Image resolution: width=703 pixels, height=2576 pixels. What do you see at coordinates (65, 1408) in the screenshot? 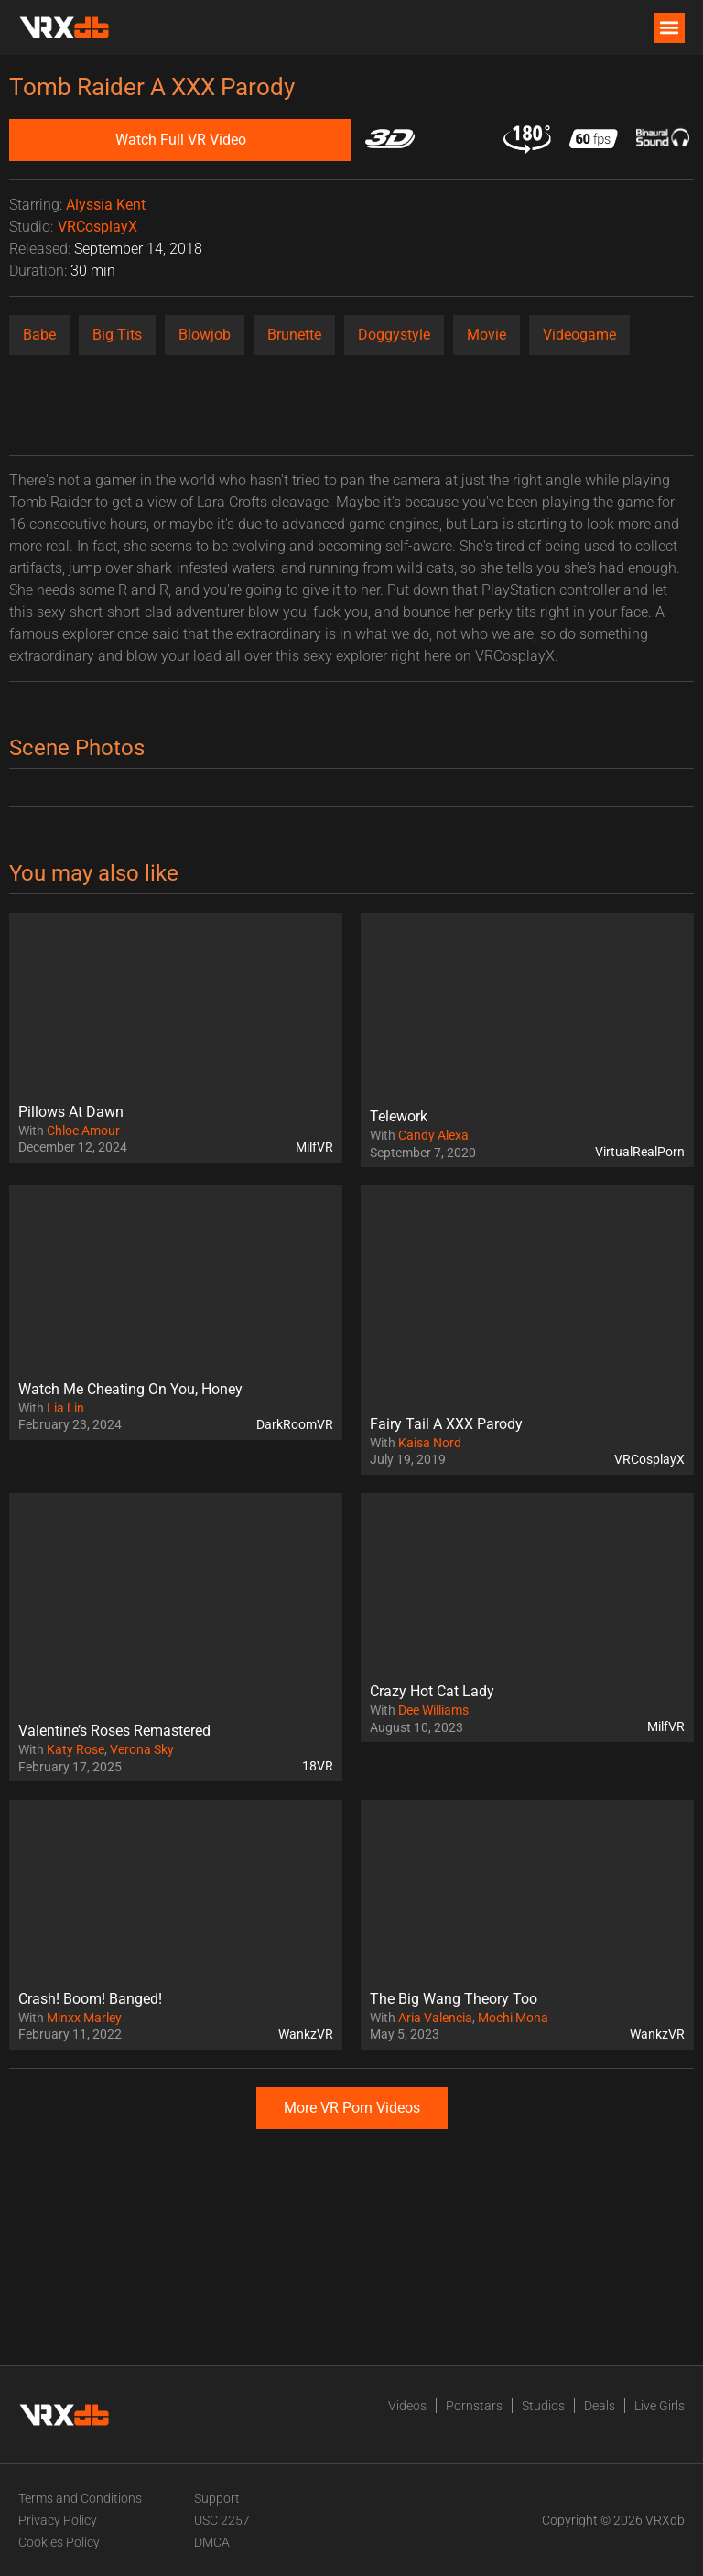
I see `Lia Lin` at bounding box center [65, 1408].